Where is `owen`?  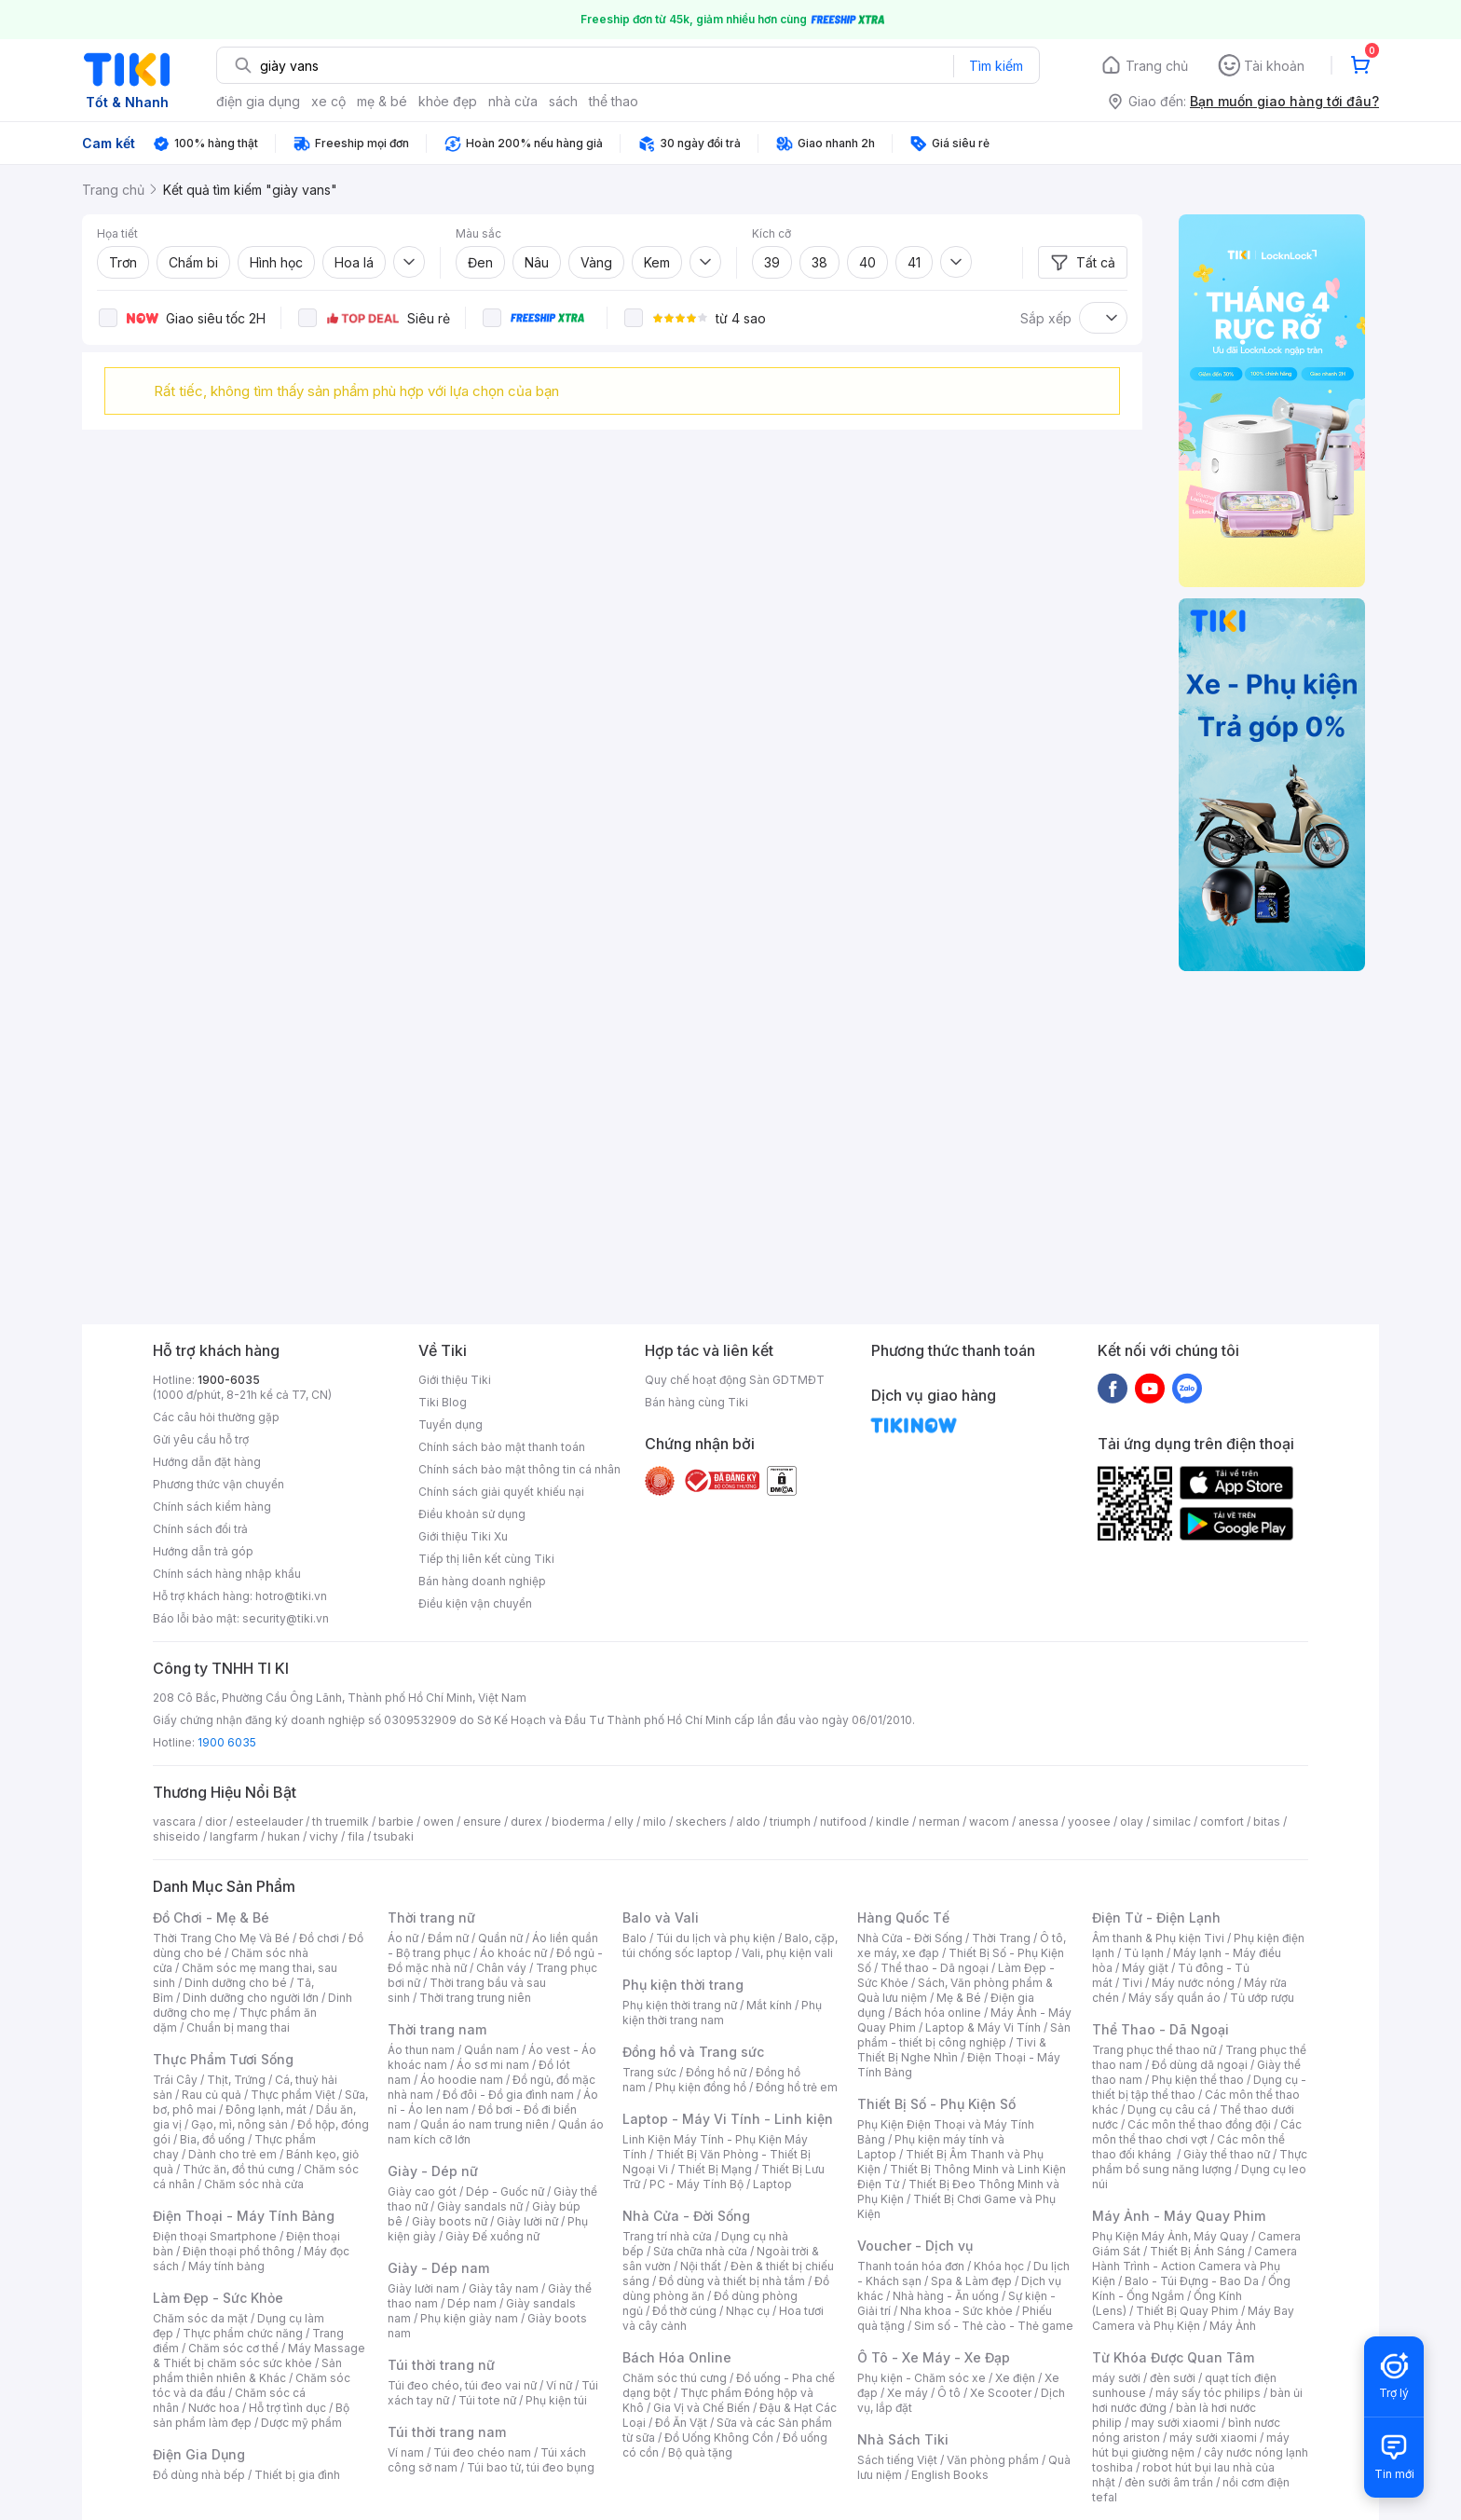 owen is located at coordinates (438, 1821).